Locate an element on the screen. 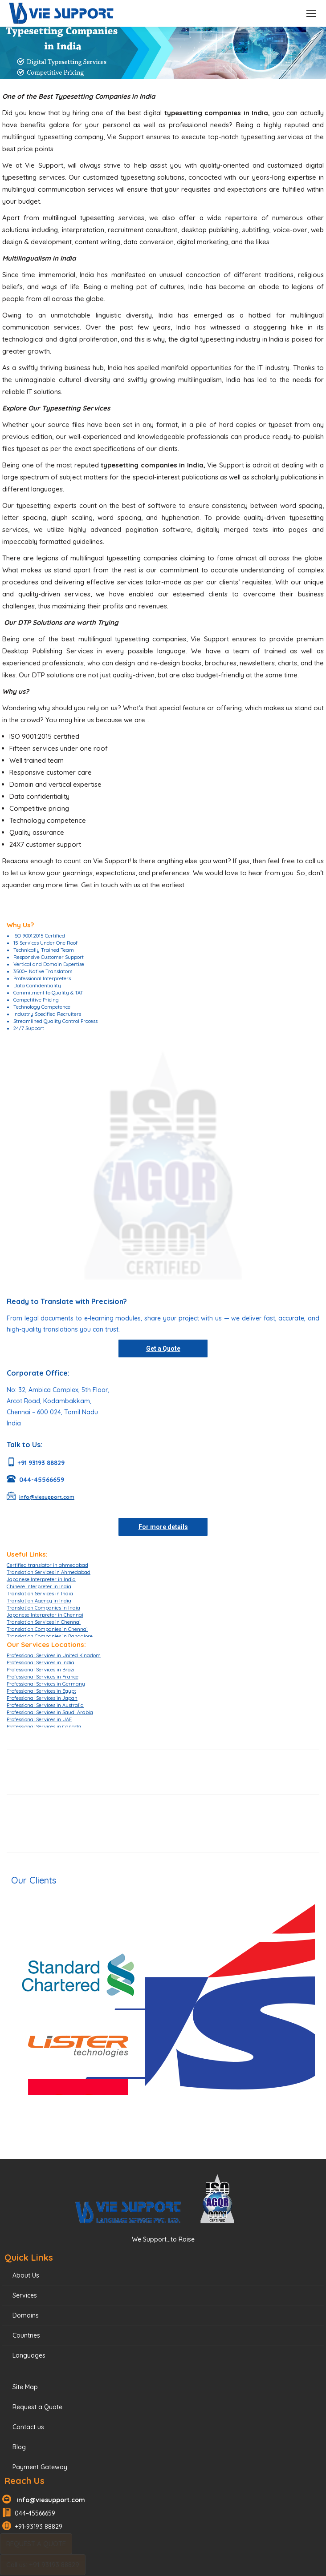  Professional Services in UAE is located at coordinates (39, 1719).